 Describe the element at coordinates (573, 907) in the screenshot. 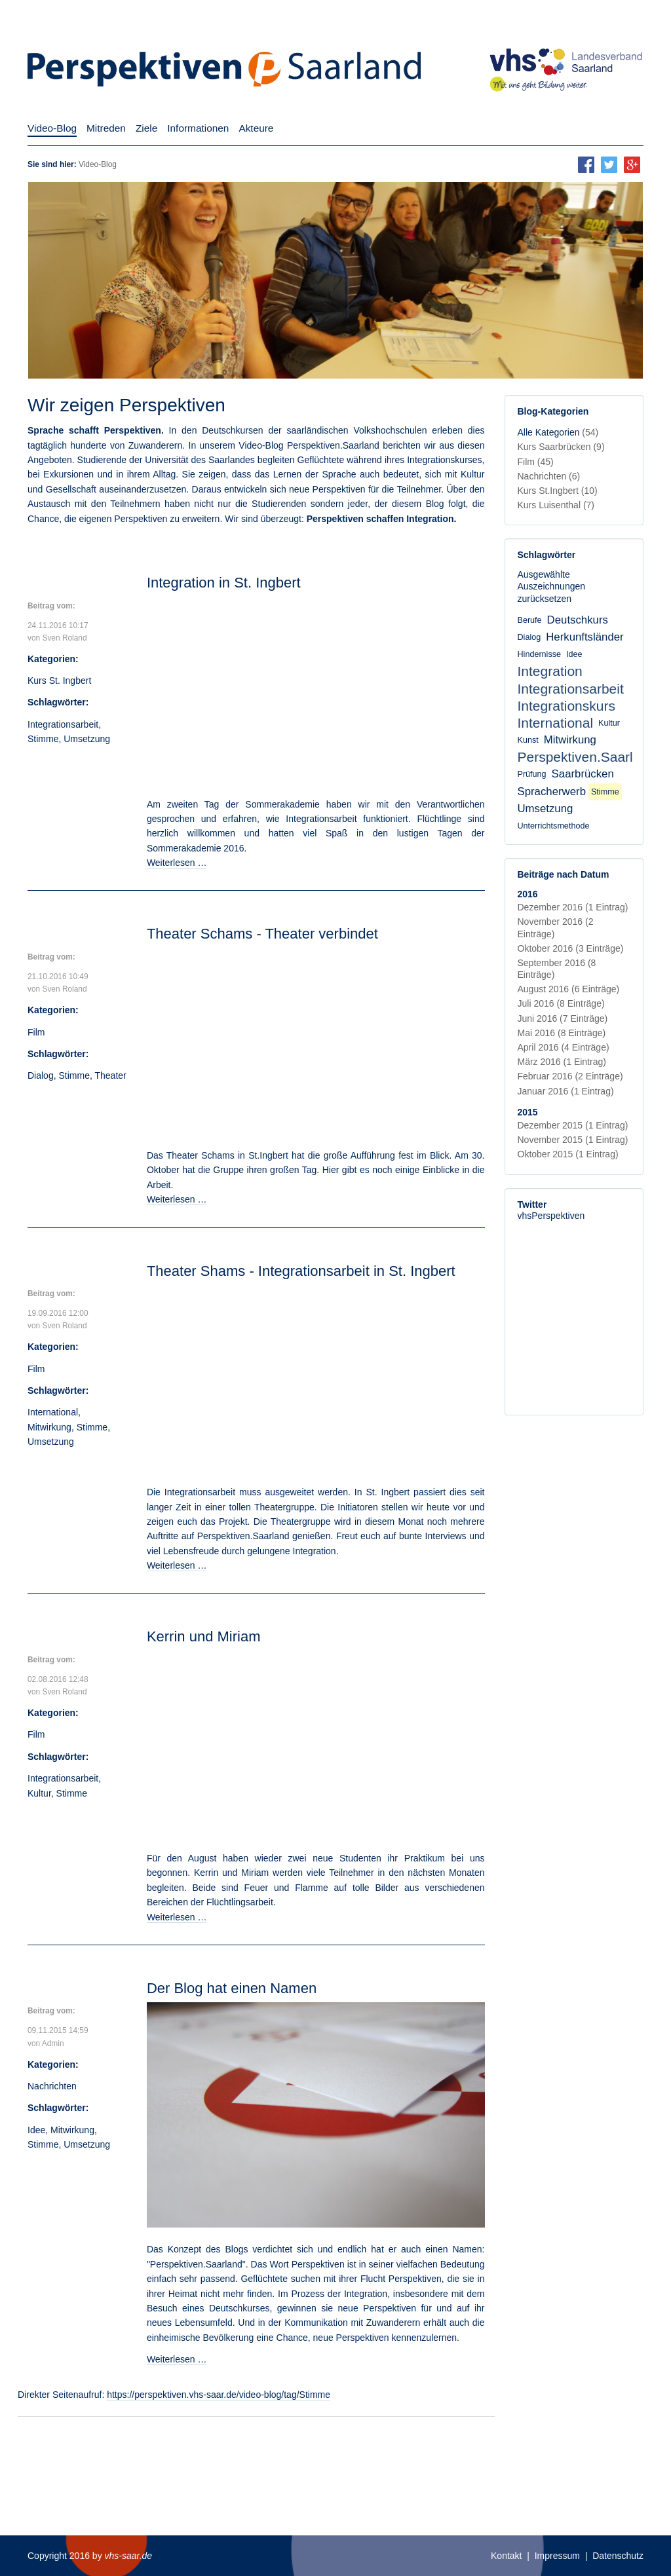

I see `Dezember 2016` at that location.